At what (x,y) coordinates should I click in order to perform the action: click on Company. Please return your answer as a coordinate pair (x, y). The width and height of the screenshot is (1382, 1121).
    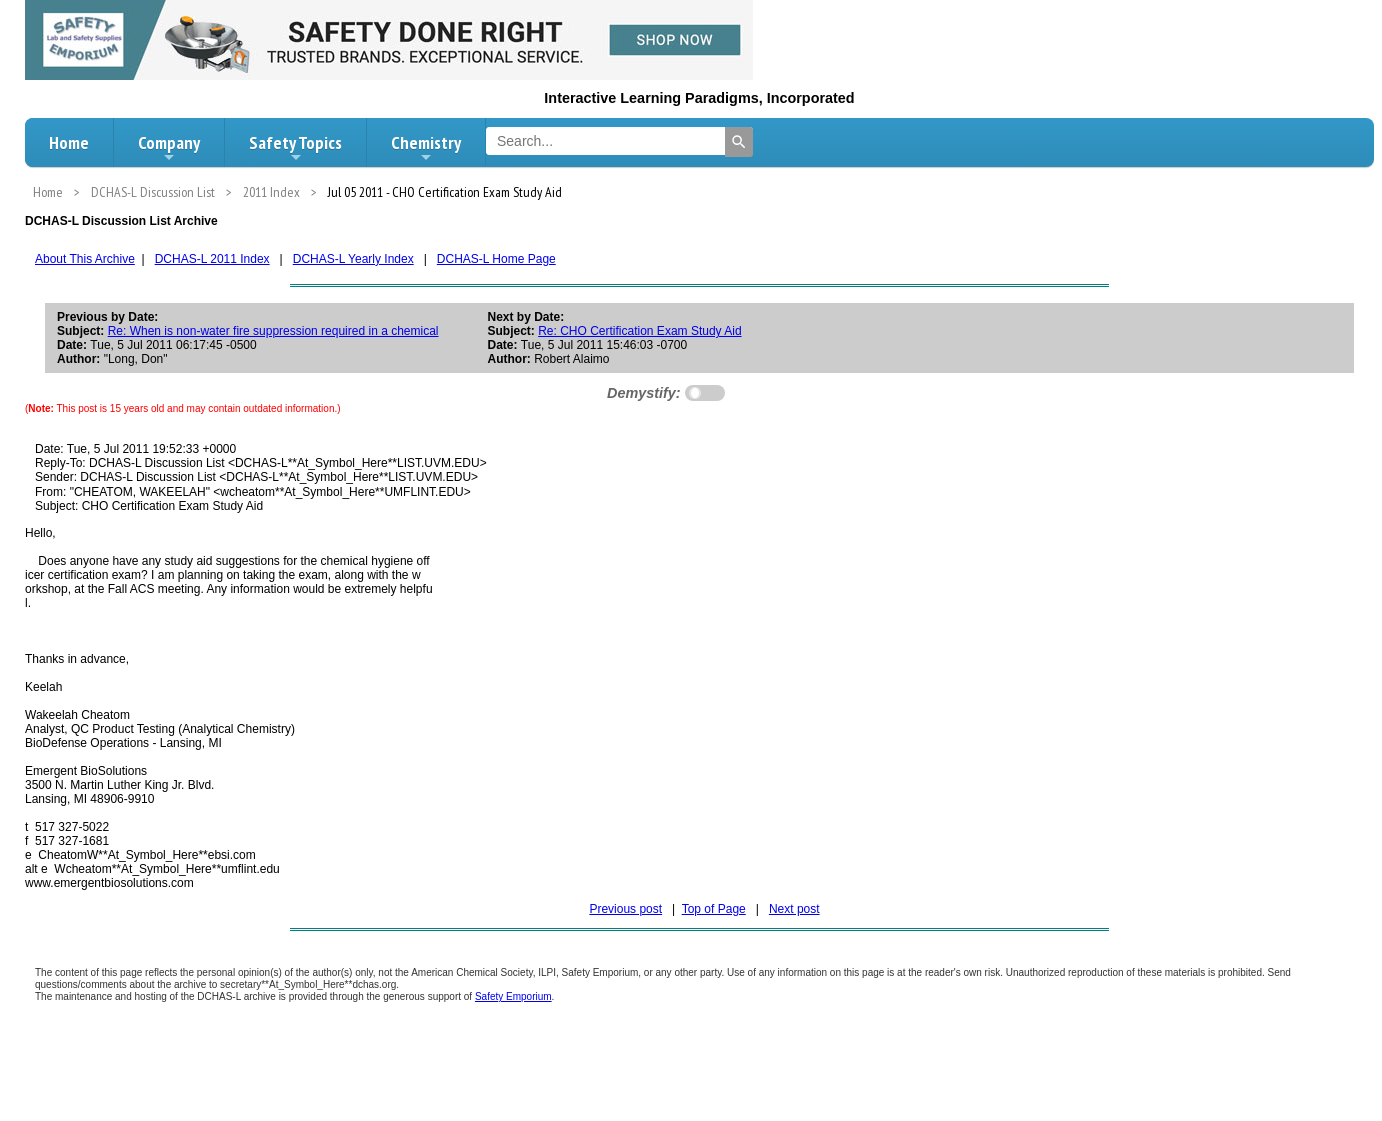
    Looking at the image, I should click on (169, 148).